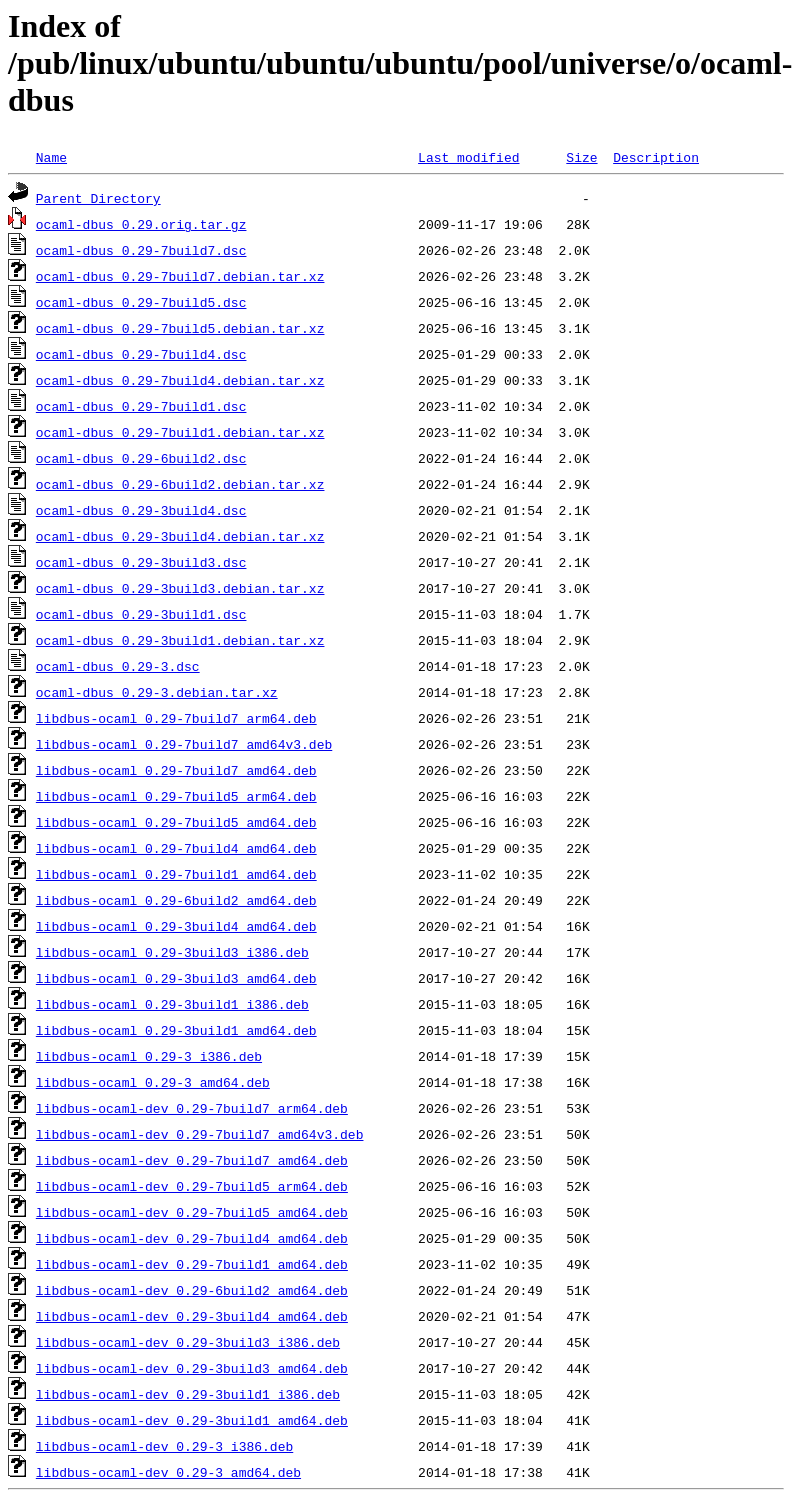 The height and width of the screenshot is (1503, 792). What do you see at coordinates (141, 406) in the screenshot?
I see `ocaml-dbus_0.29-7build1.dsc` at bounding box center [141, 406].